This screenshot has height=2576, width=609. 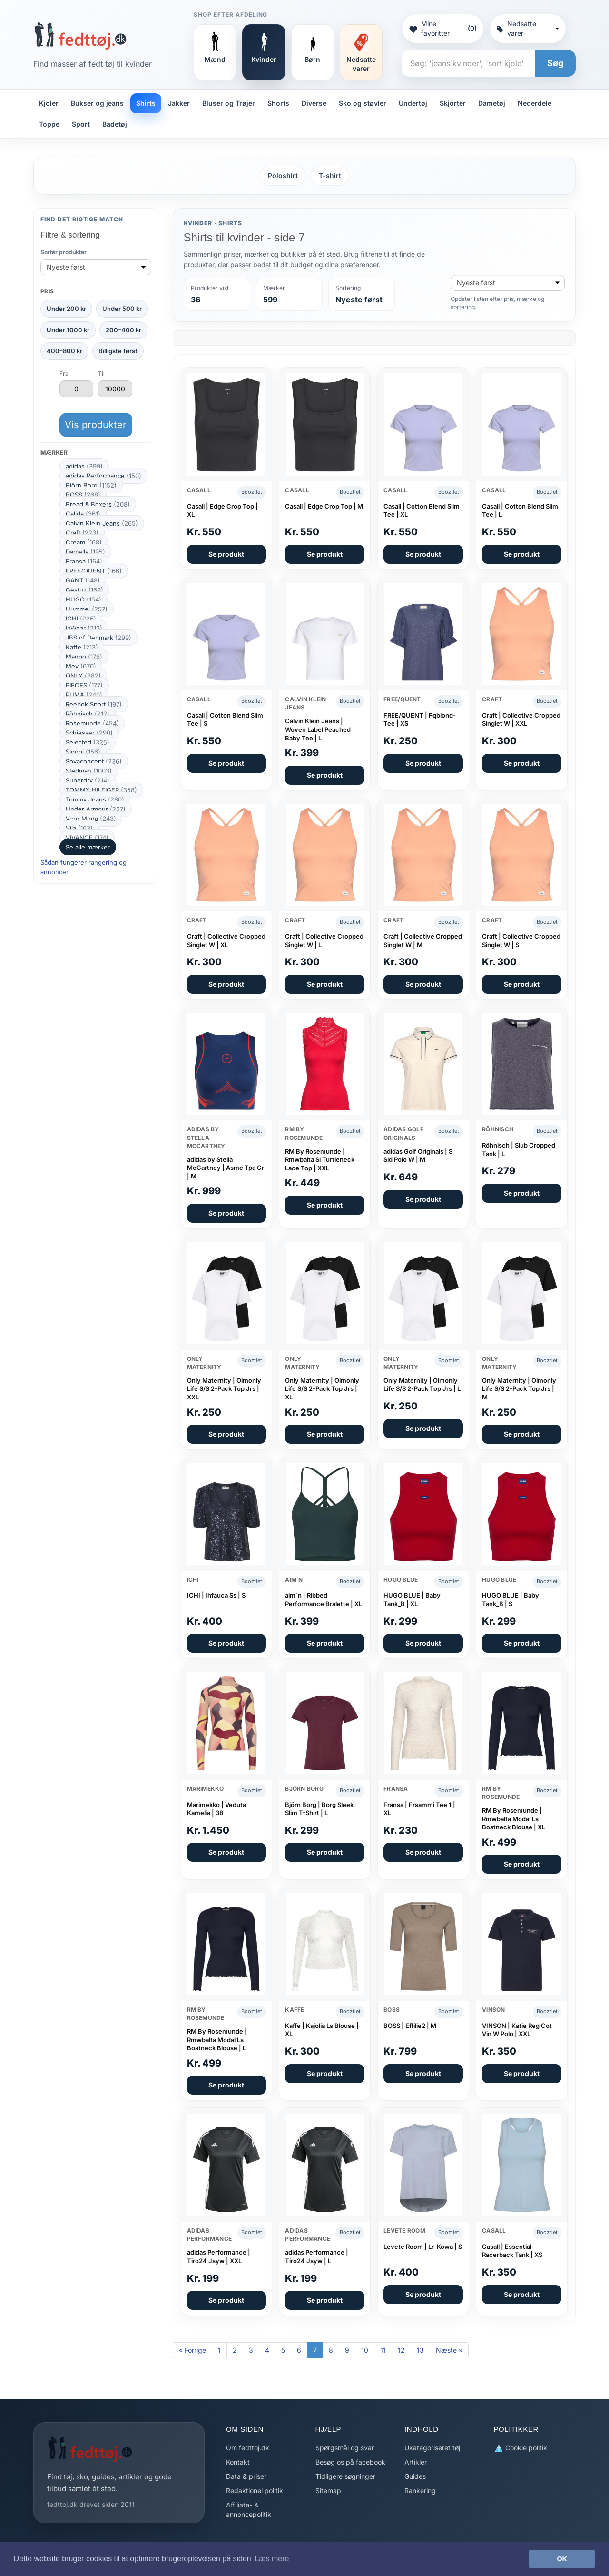 What do you see at coordinates (97, 103) in the screenshot?
I see `Bukser og jeans` at bounding box center [97, 103].